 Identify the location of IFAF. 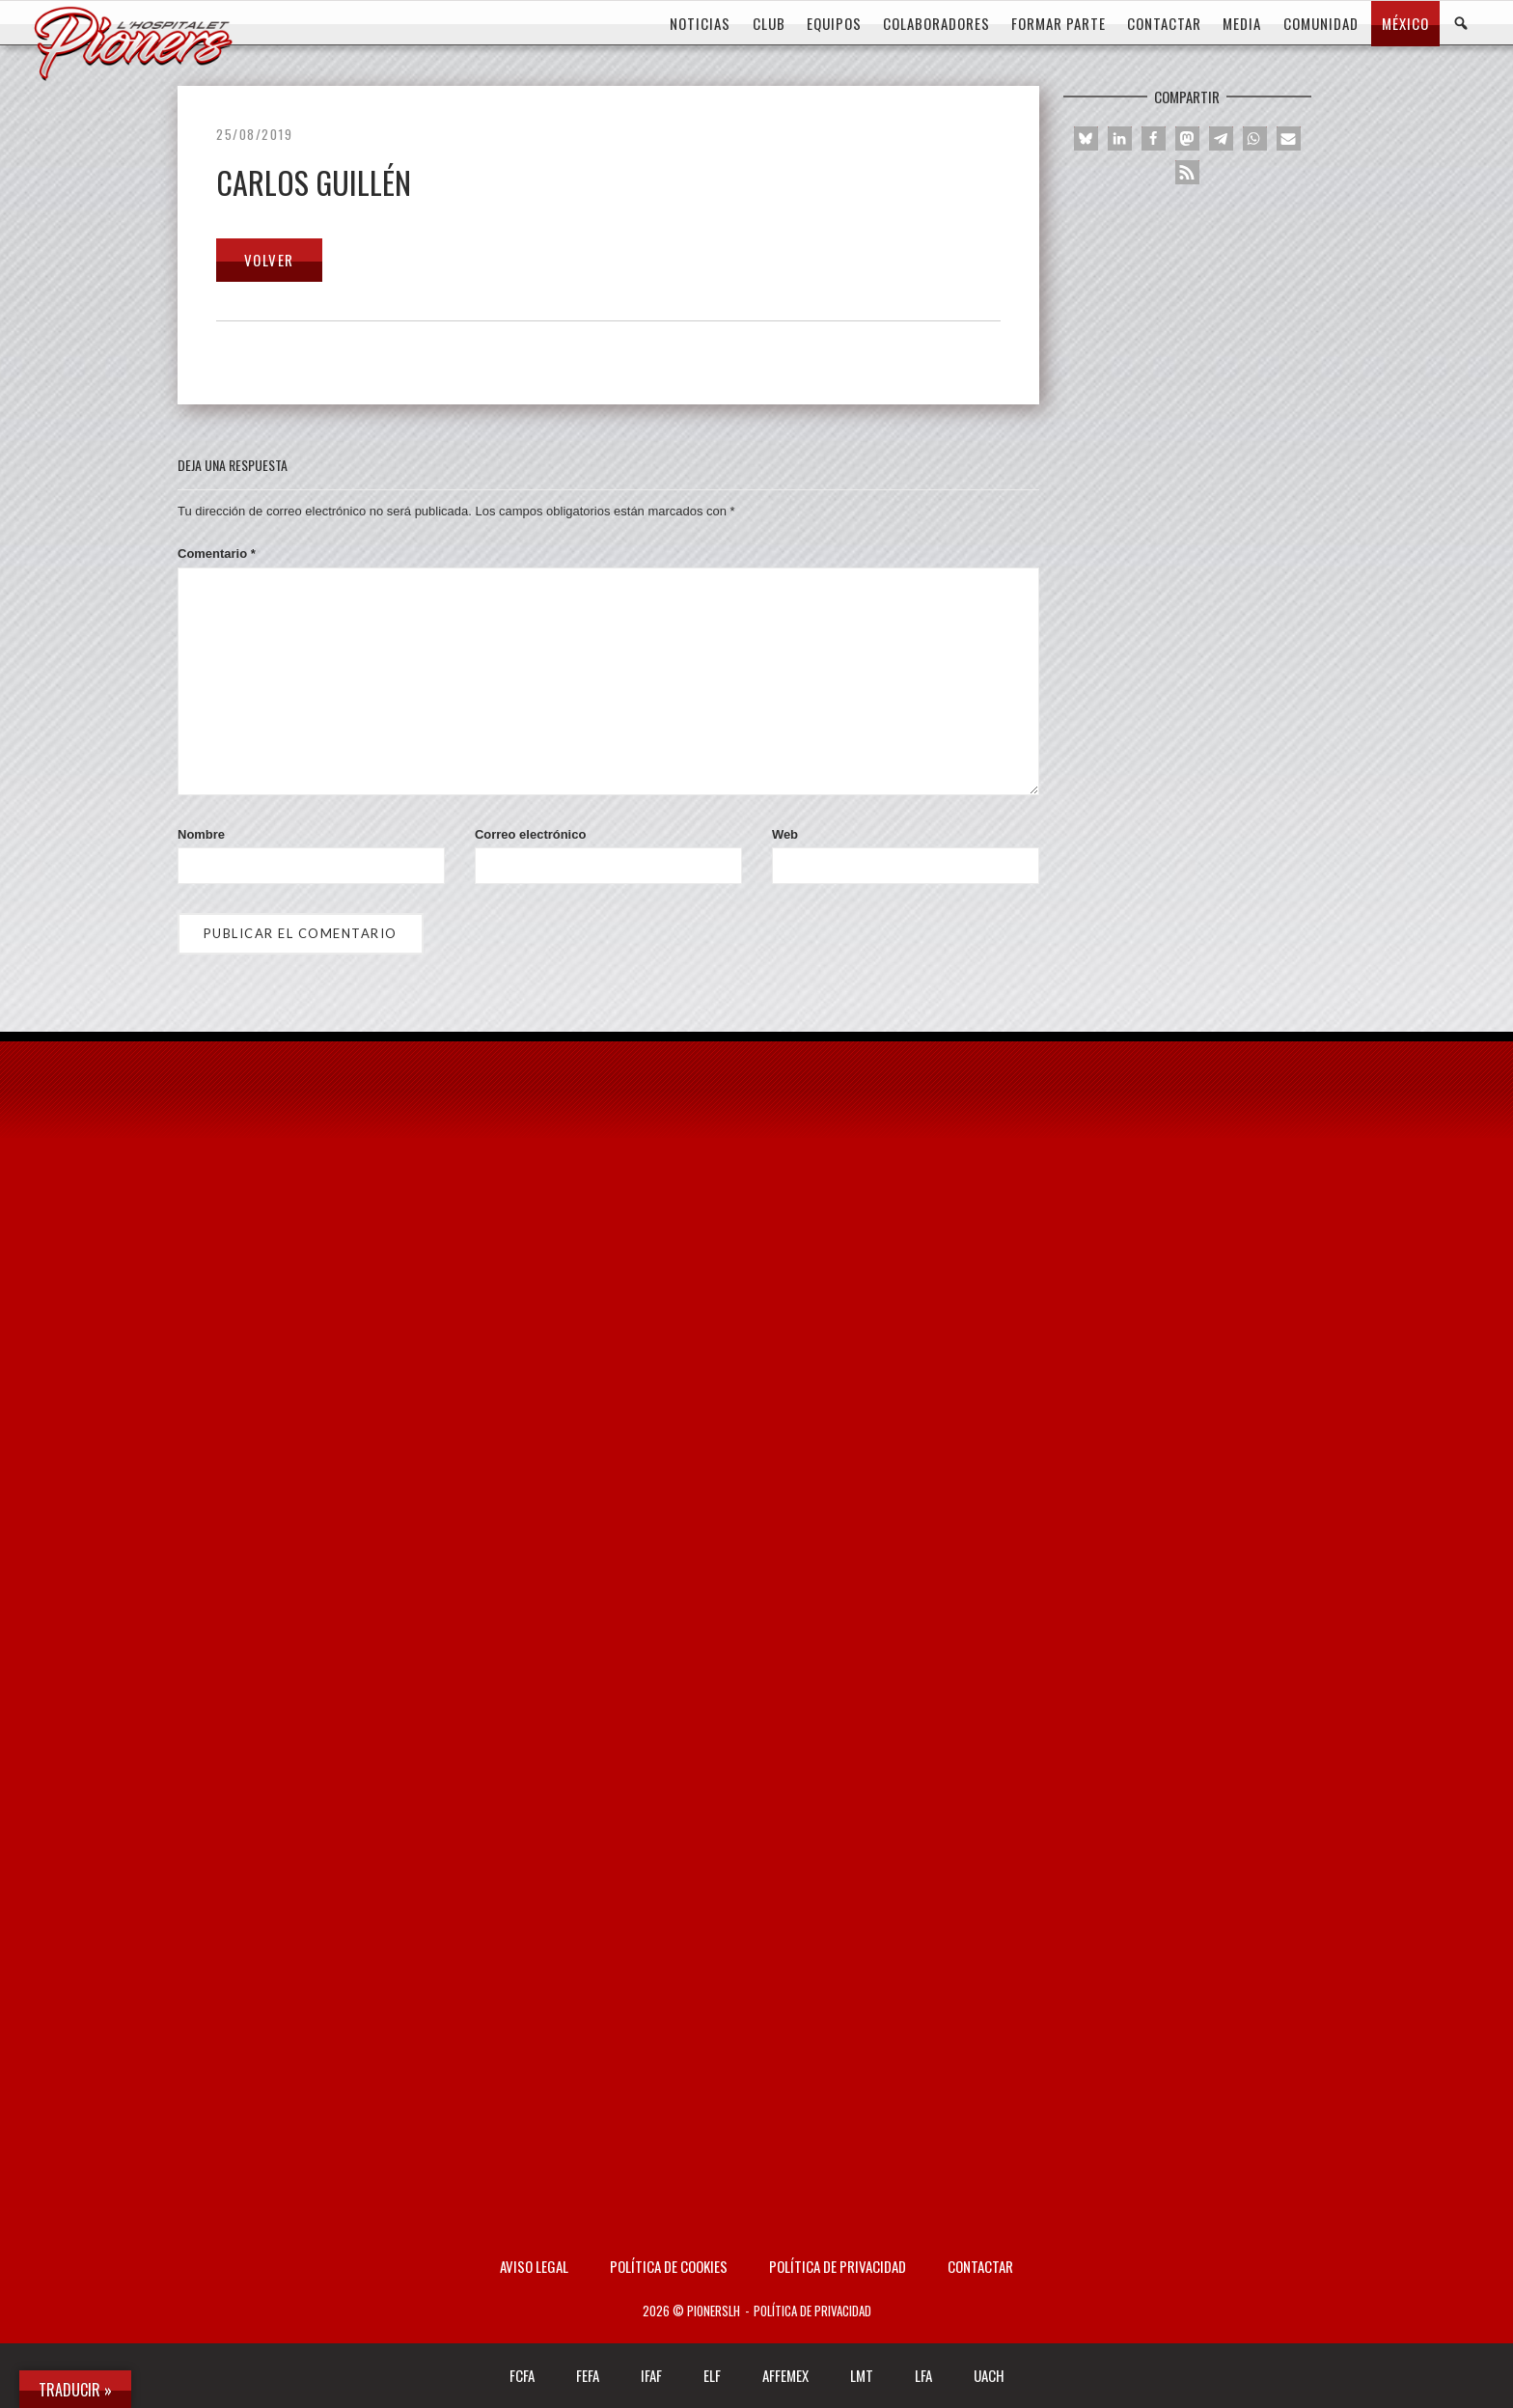
(651, 2375).